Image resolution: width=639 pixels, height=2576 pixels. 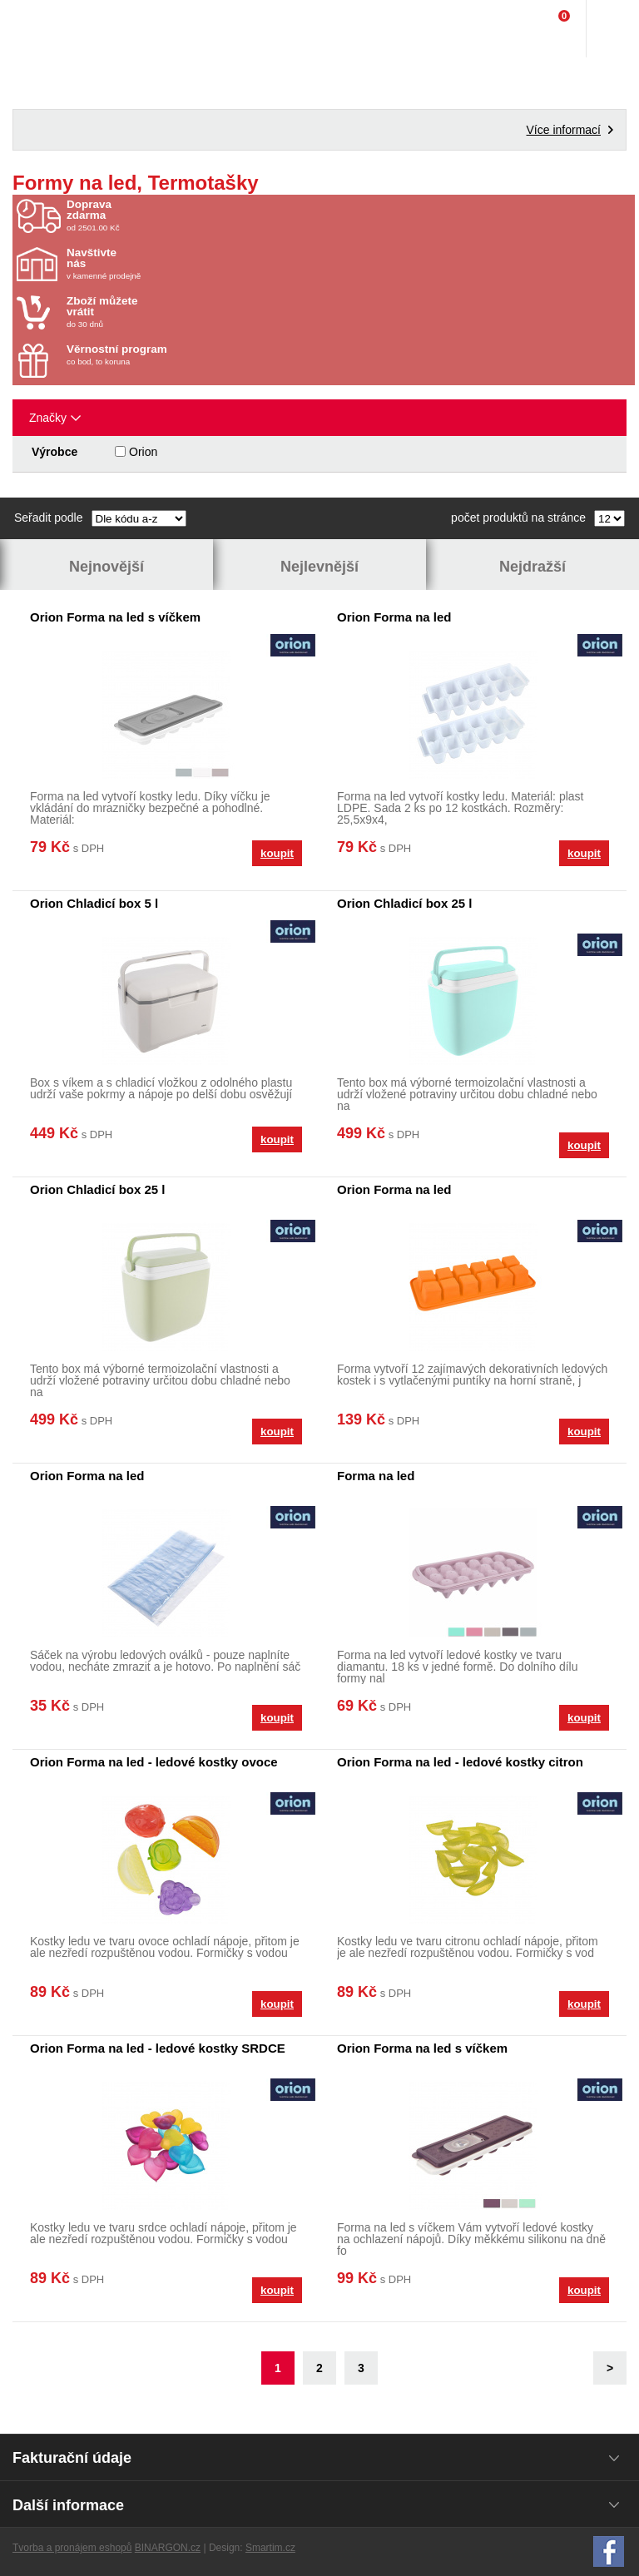 I want to click on Orion Forma na led - ledové kostky ovoce, so click(x=154, y=1762).